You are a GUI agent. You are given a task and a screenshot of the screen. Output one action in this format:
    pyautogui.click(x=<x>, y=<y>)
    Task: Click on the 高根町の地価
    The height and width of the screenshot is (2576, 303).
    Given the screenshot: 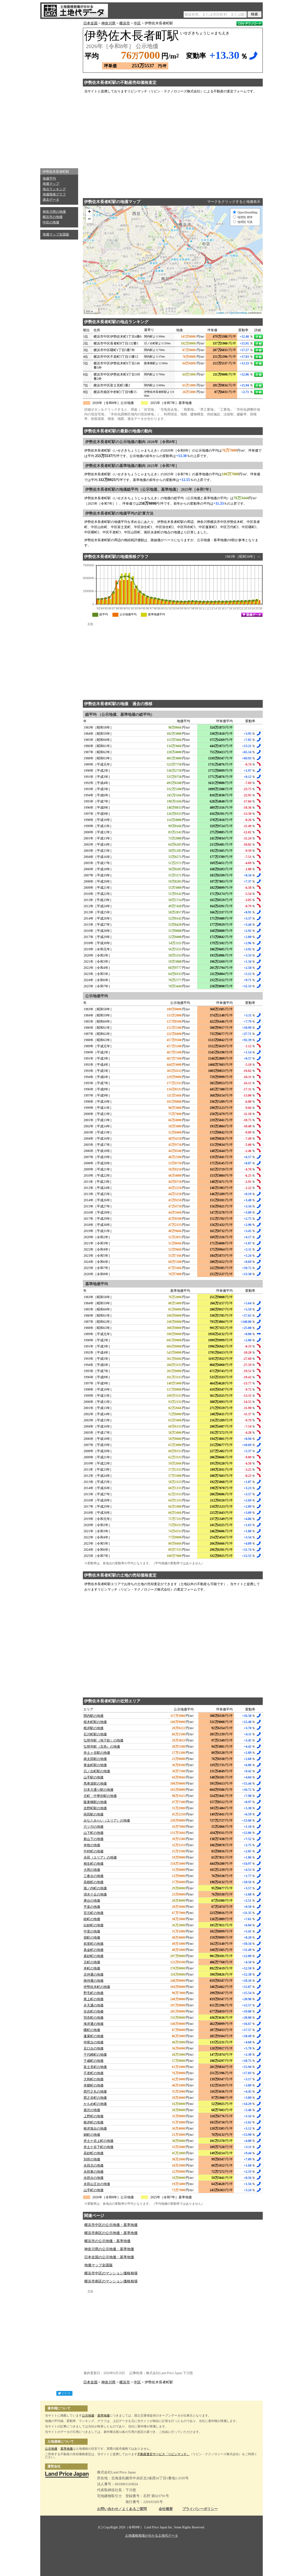 What is the action you would take?
    pyautogui.click(x=93, y=1882)
    